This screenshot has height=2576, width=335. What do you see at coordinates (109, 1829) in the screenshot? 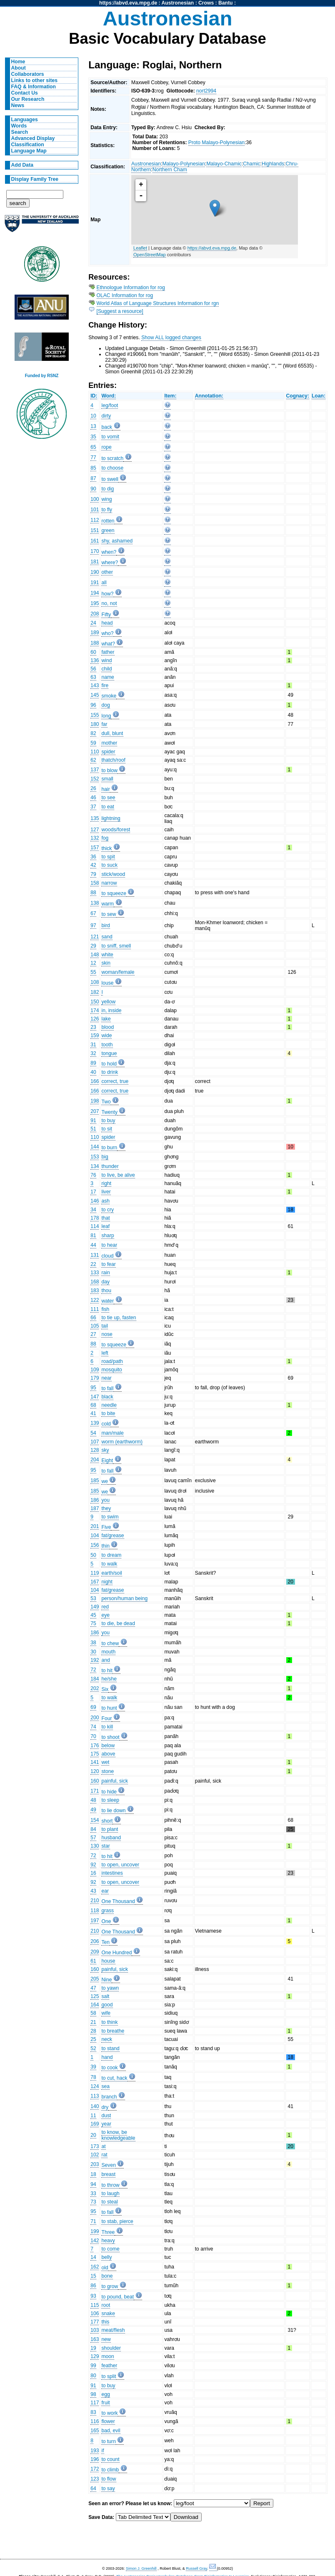
I see `to plant` at bounding box center [109, 1829].